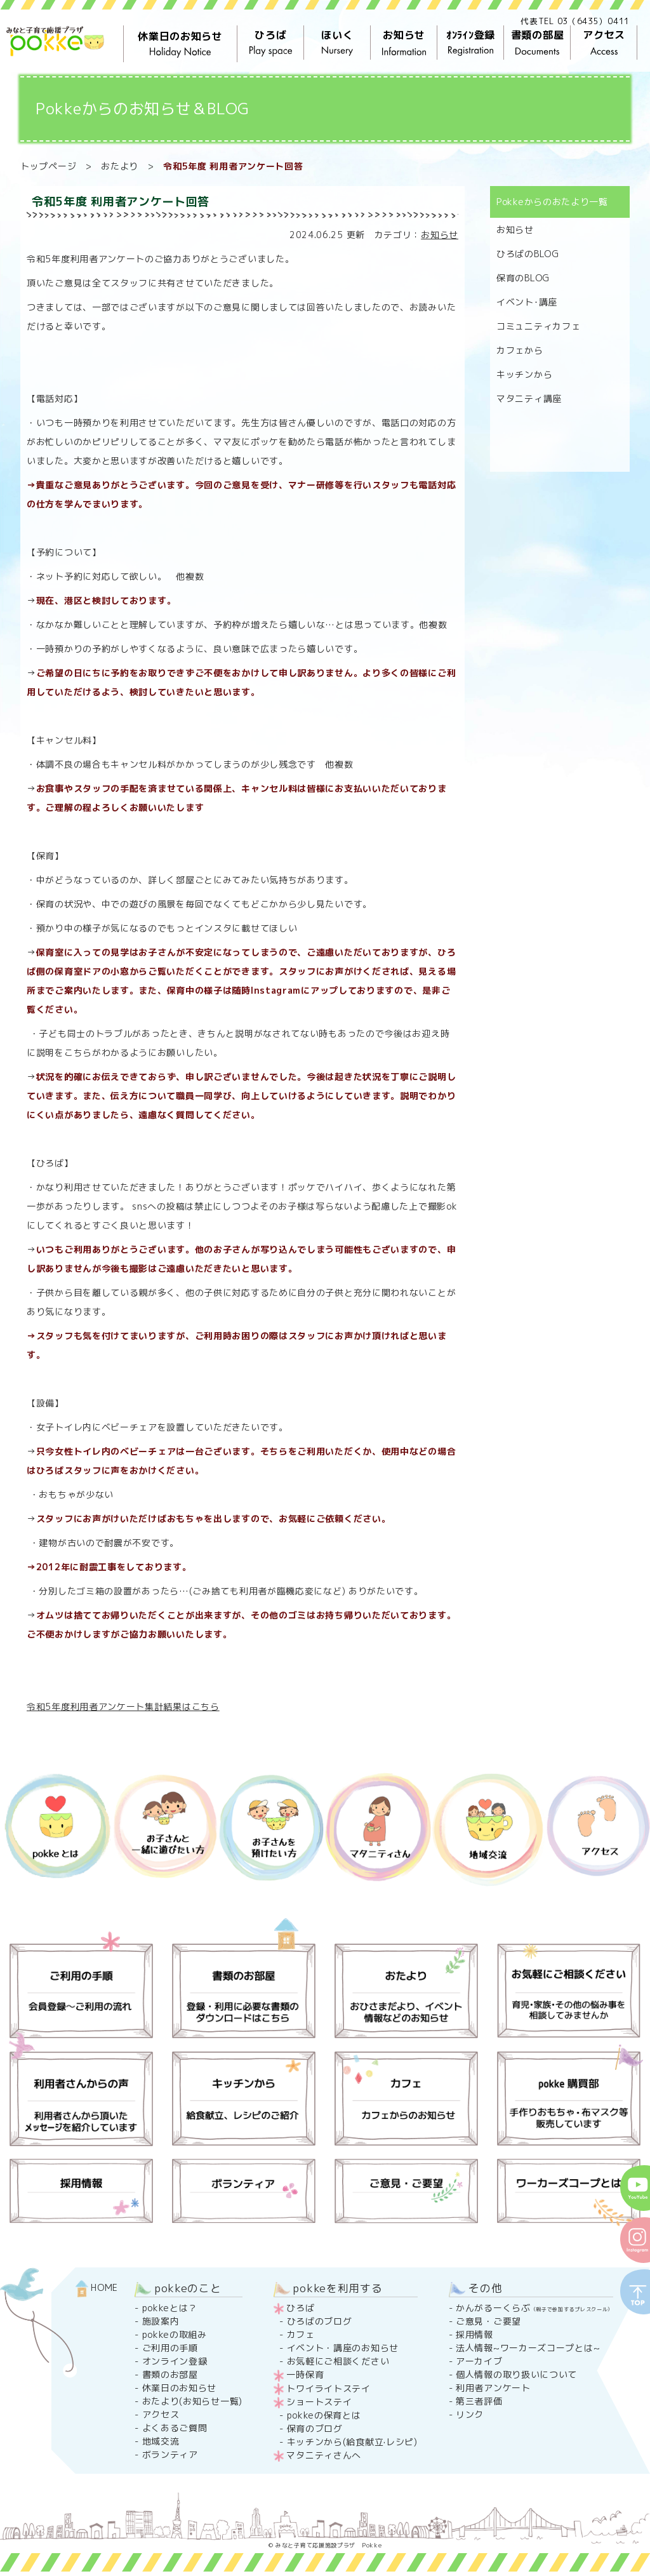 Image resolution: width=650 pixels, height=2576 pixels. I want to click on お知らせ, so click(404, 43).